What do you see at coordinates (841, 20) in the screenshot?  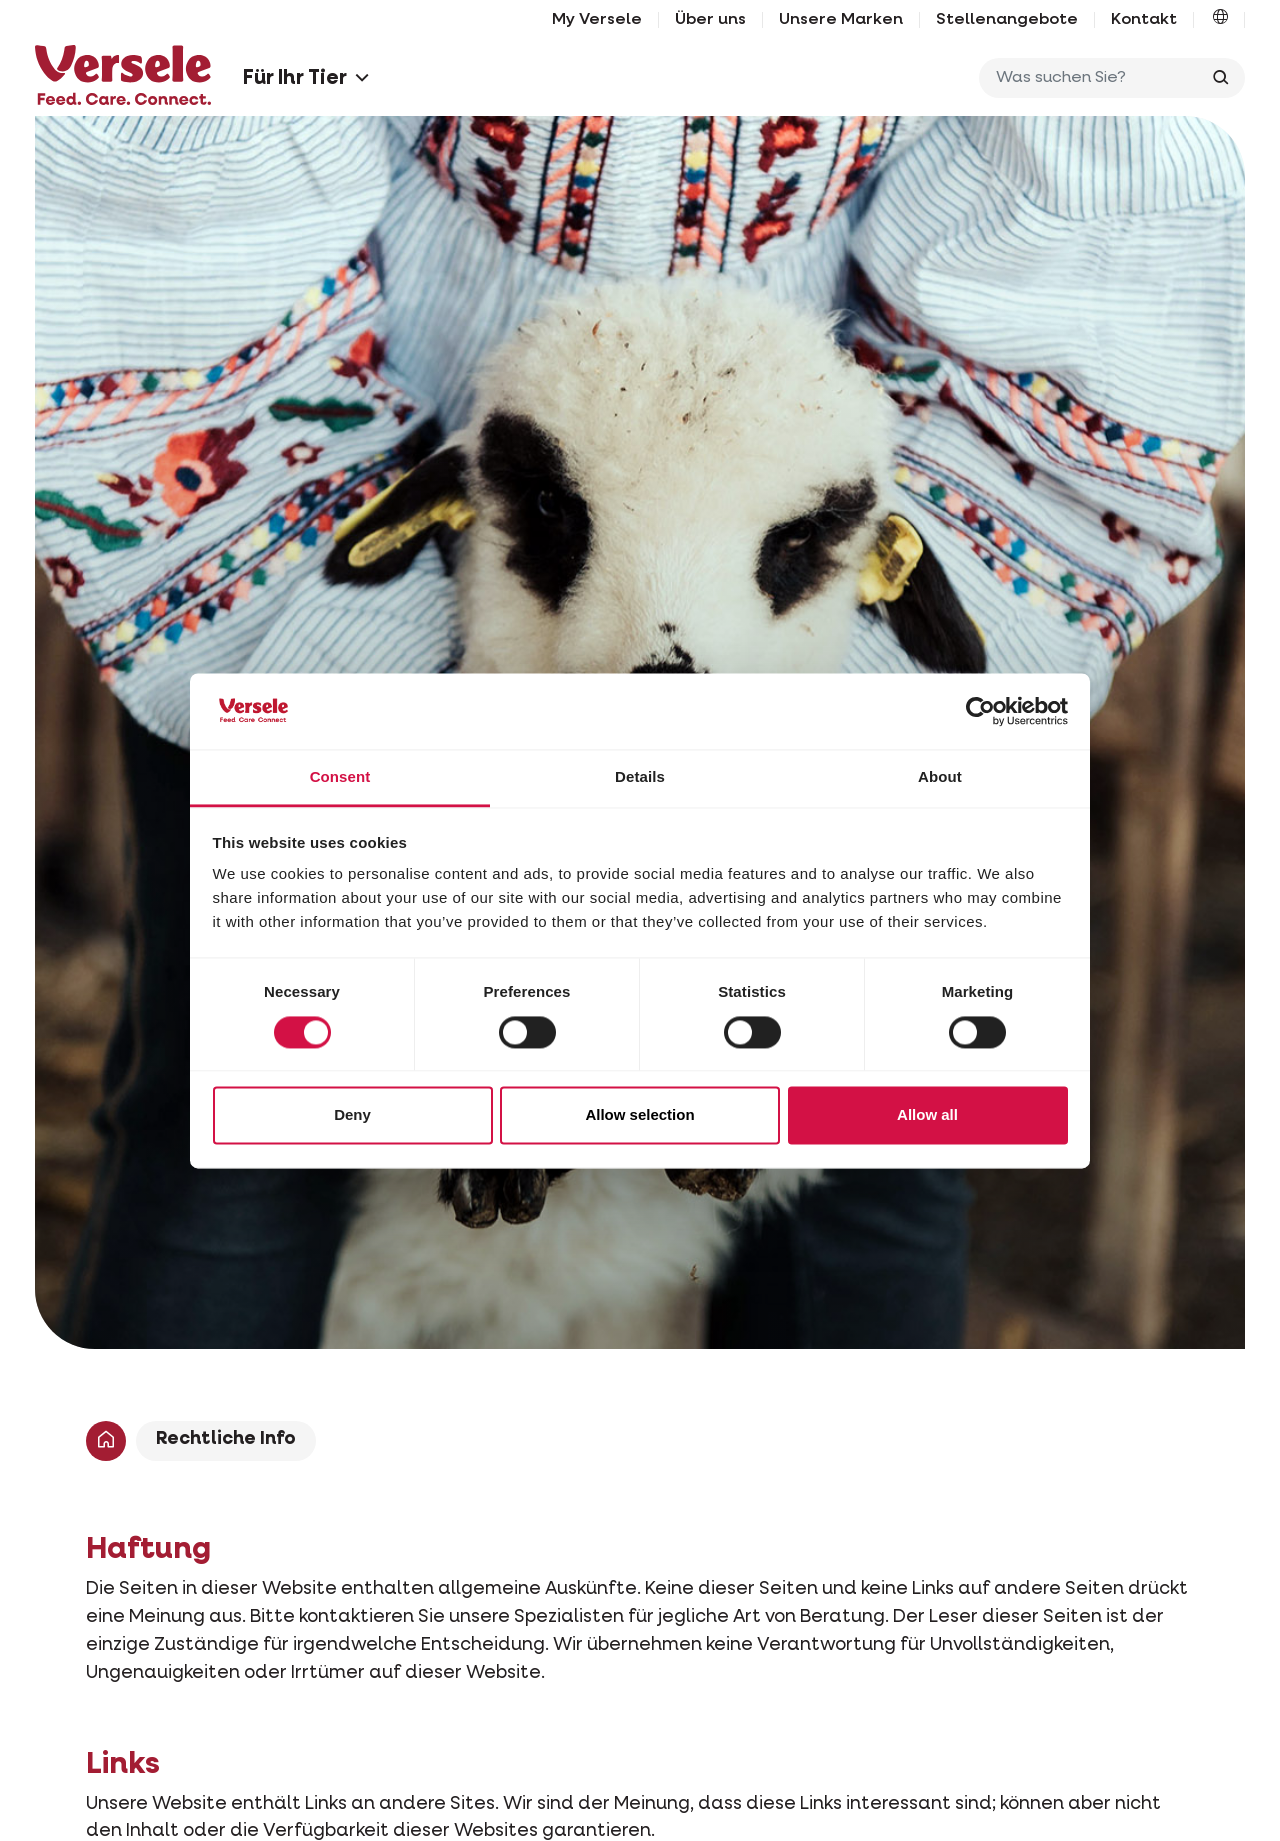 I see `Unsere Marken` at bounding box center [841, 20].